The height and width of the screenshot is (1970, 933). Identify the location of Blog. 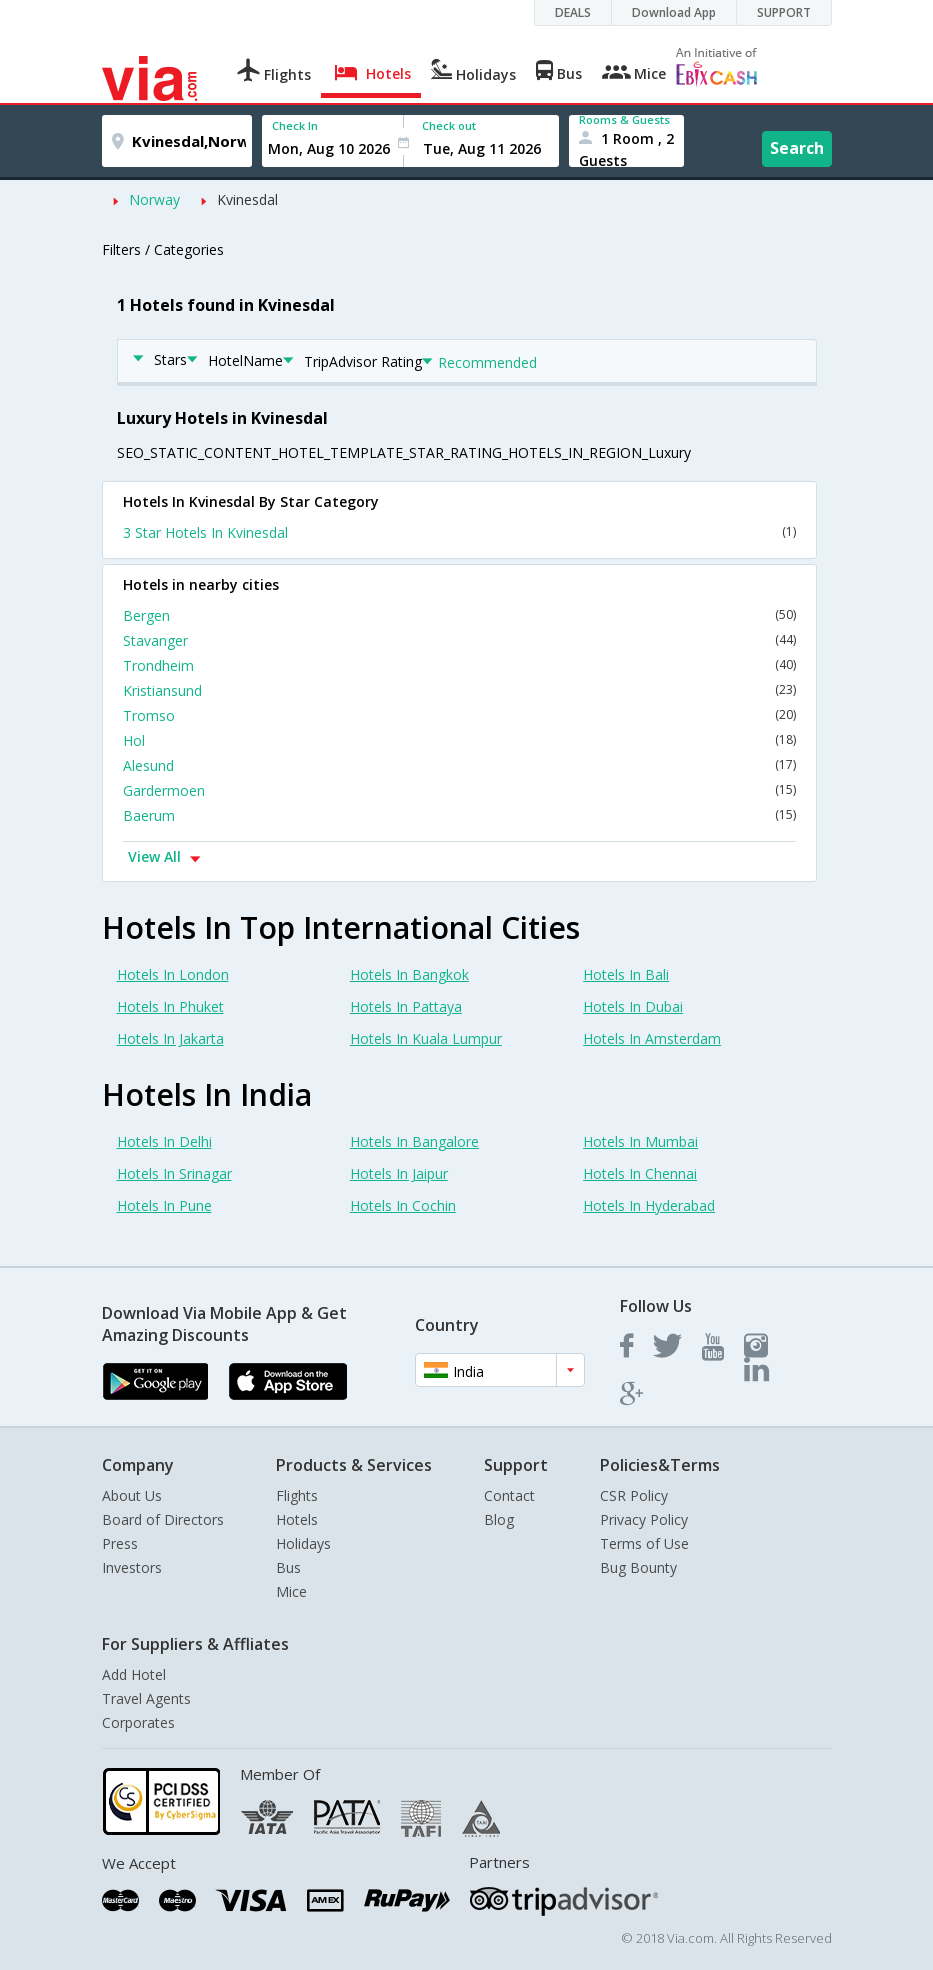
(499, 1519).